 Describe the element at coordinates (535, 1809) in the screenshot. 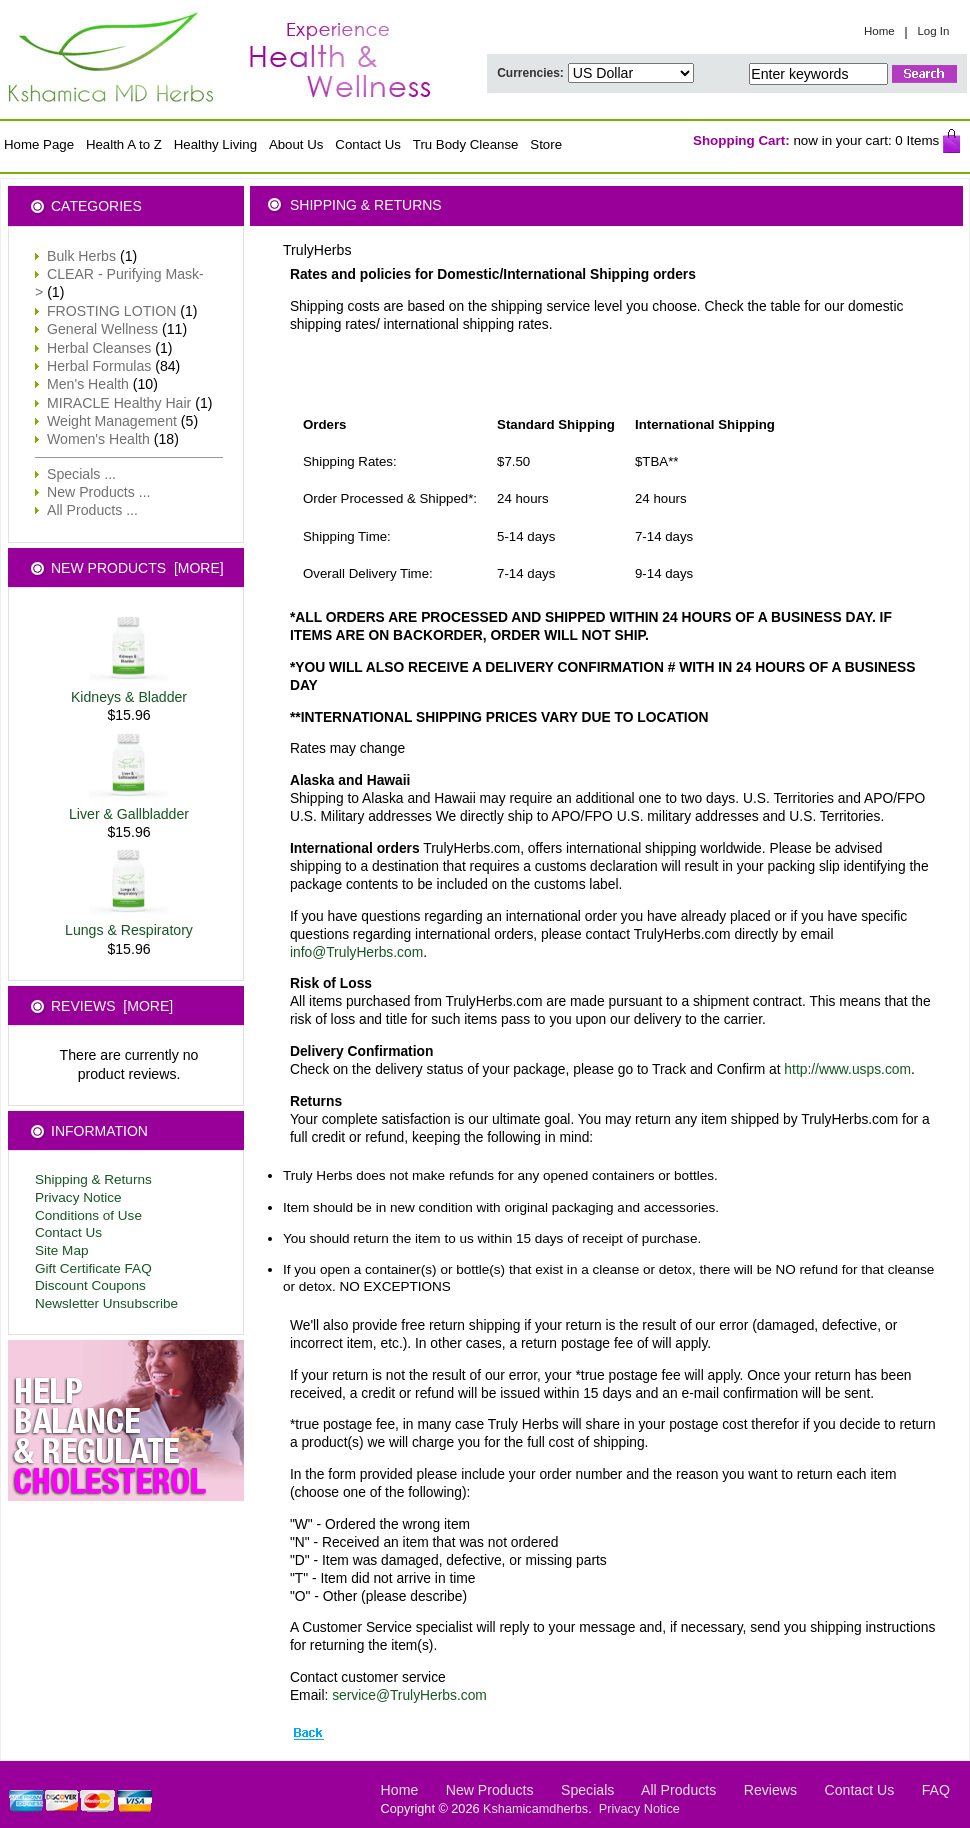

I see `Kshamicamdherbs` at that location.